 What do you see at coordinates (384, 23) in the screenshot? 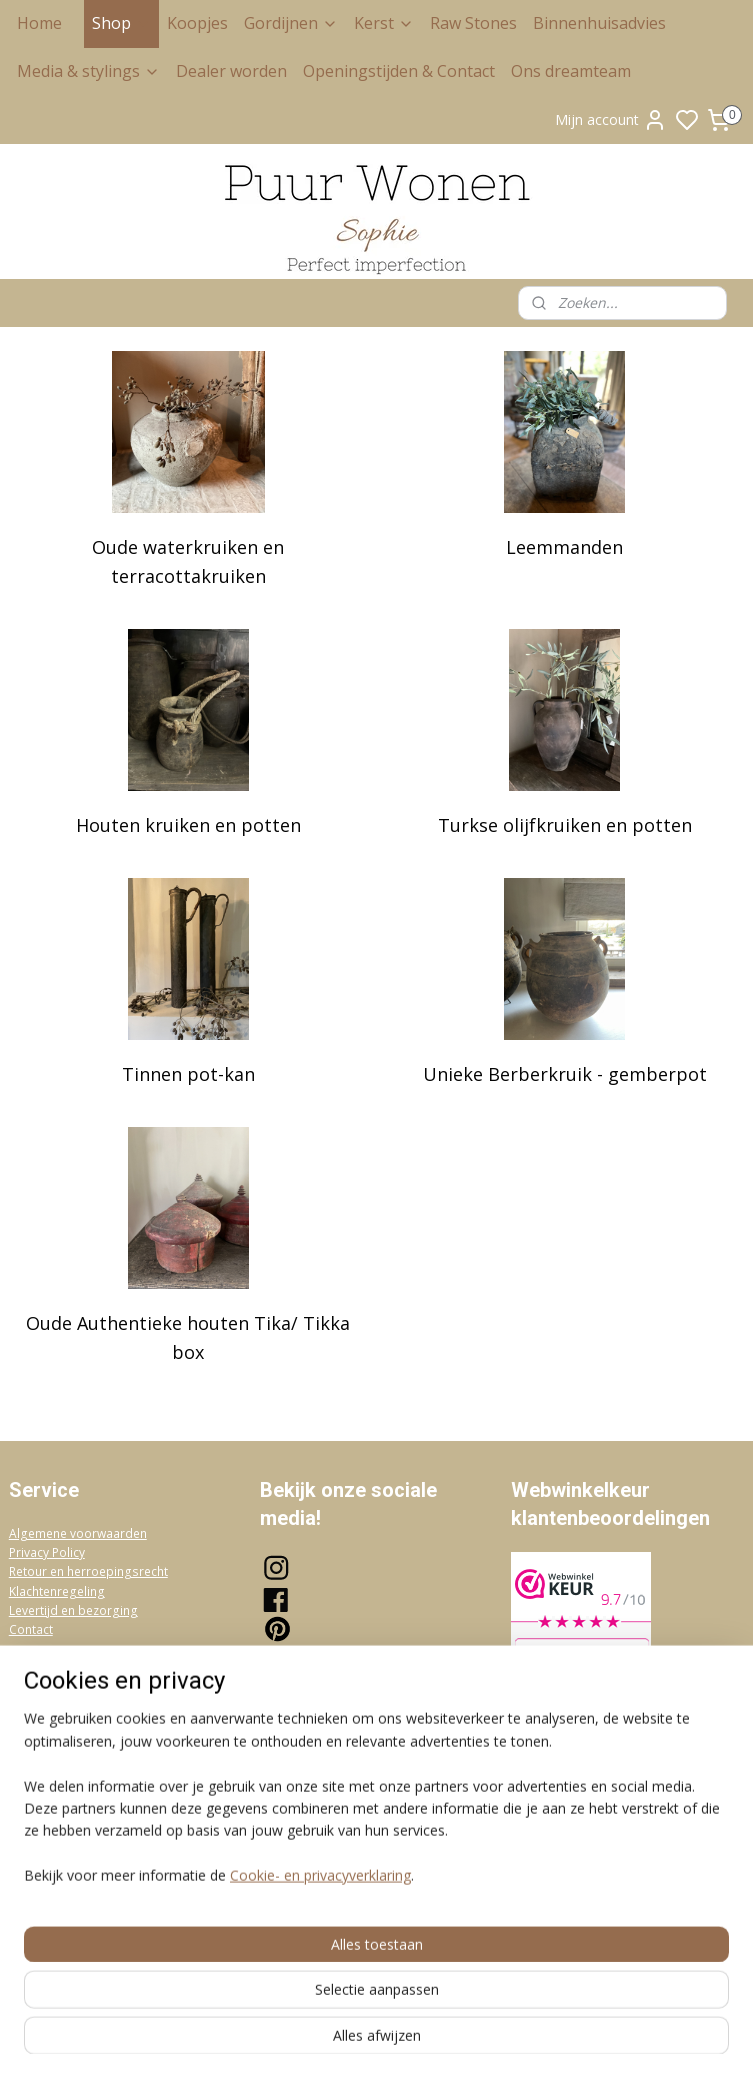
I see `Kerst` at bounding box center [384, 23].